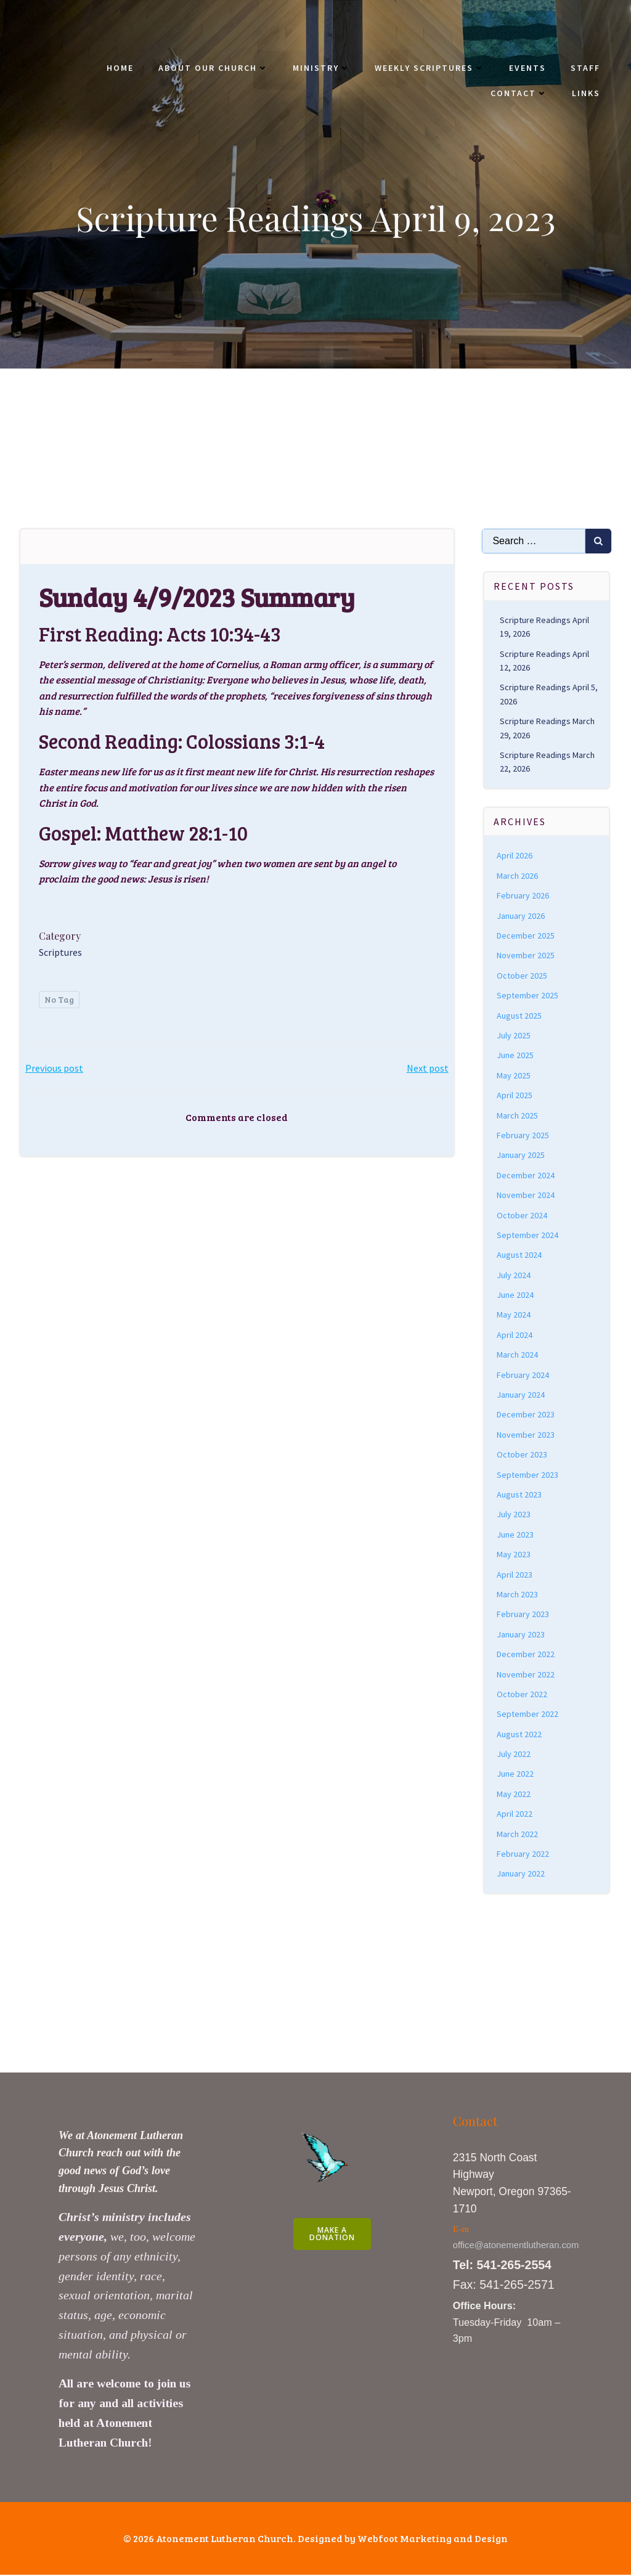 The image size is (631, 2576). Describe the element at coordinates (526, 1675) in the screenshot. I see `November 2022` at that location.